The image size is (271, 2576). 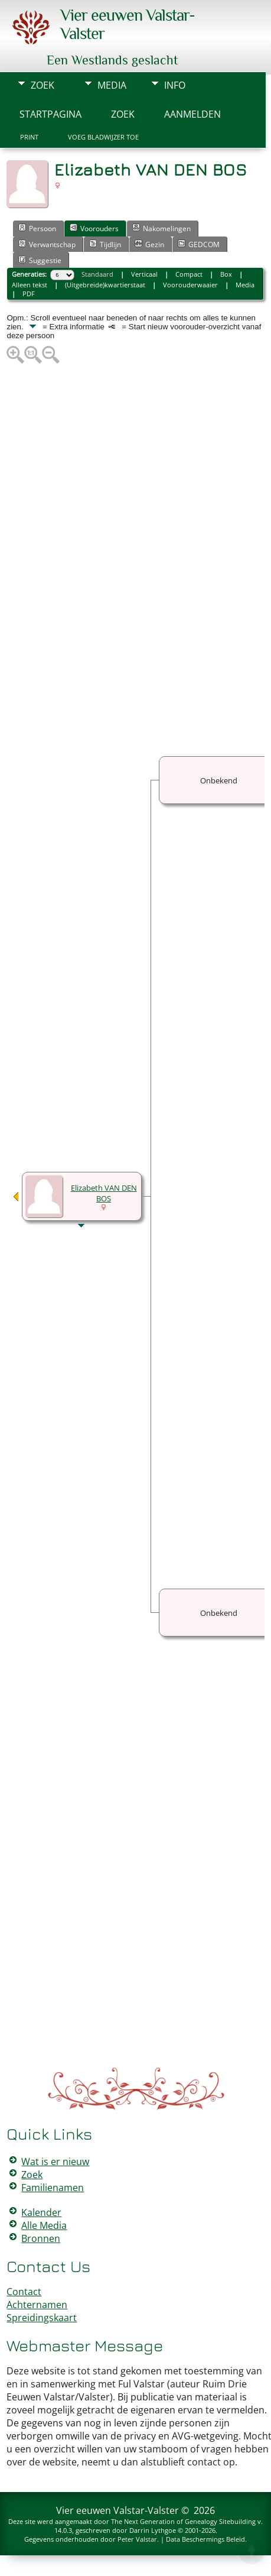 I want to click on Compact, so click(x=189, y=274).